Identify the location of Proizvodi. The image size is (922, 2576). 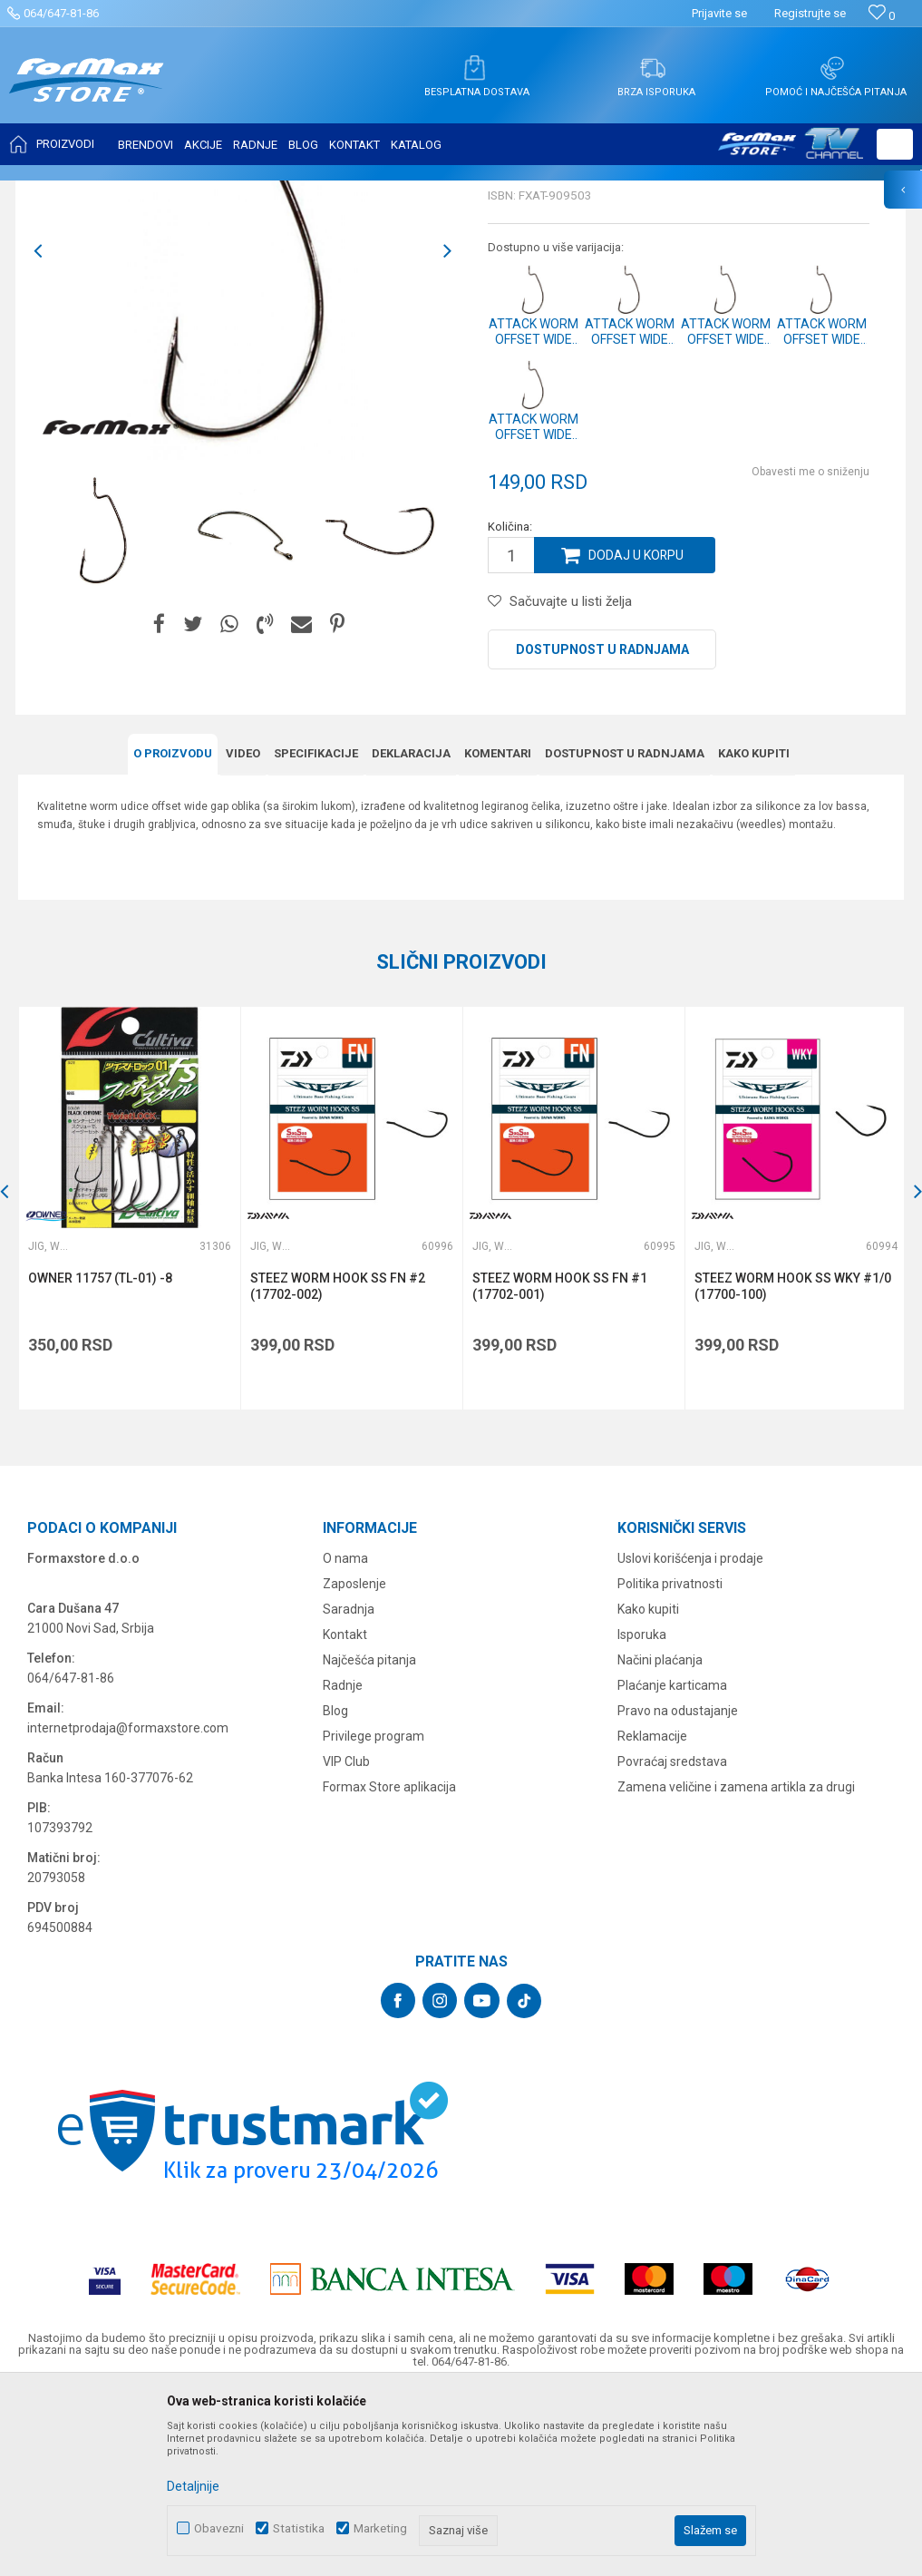
(121, 192).